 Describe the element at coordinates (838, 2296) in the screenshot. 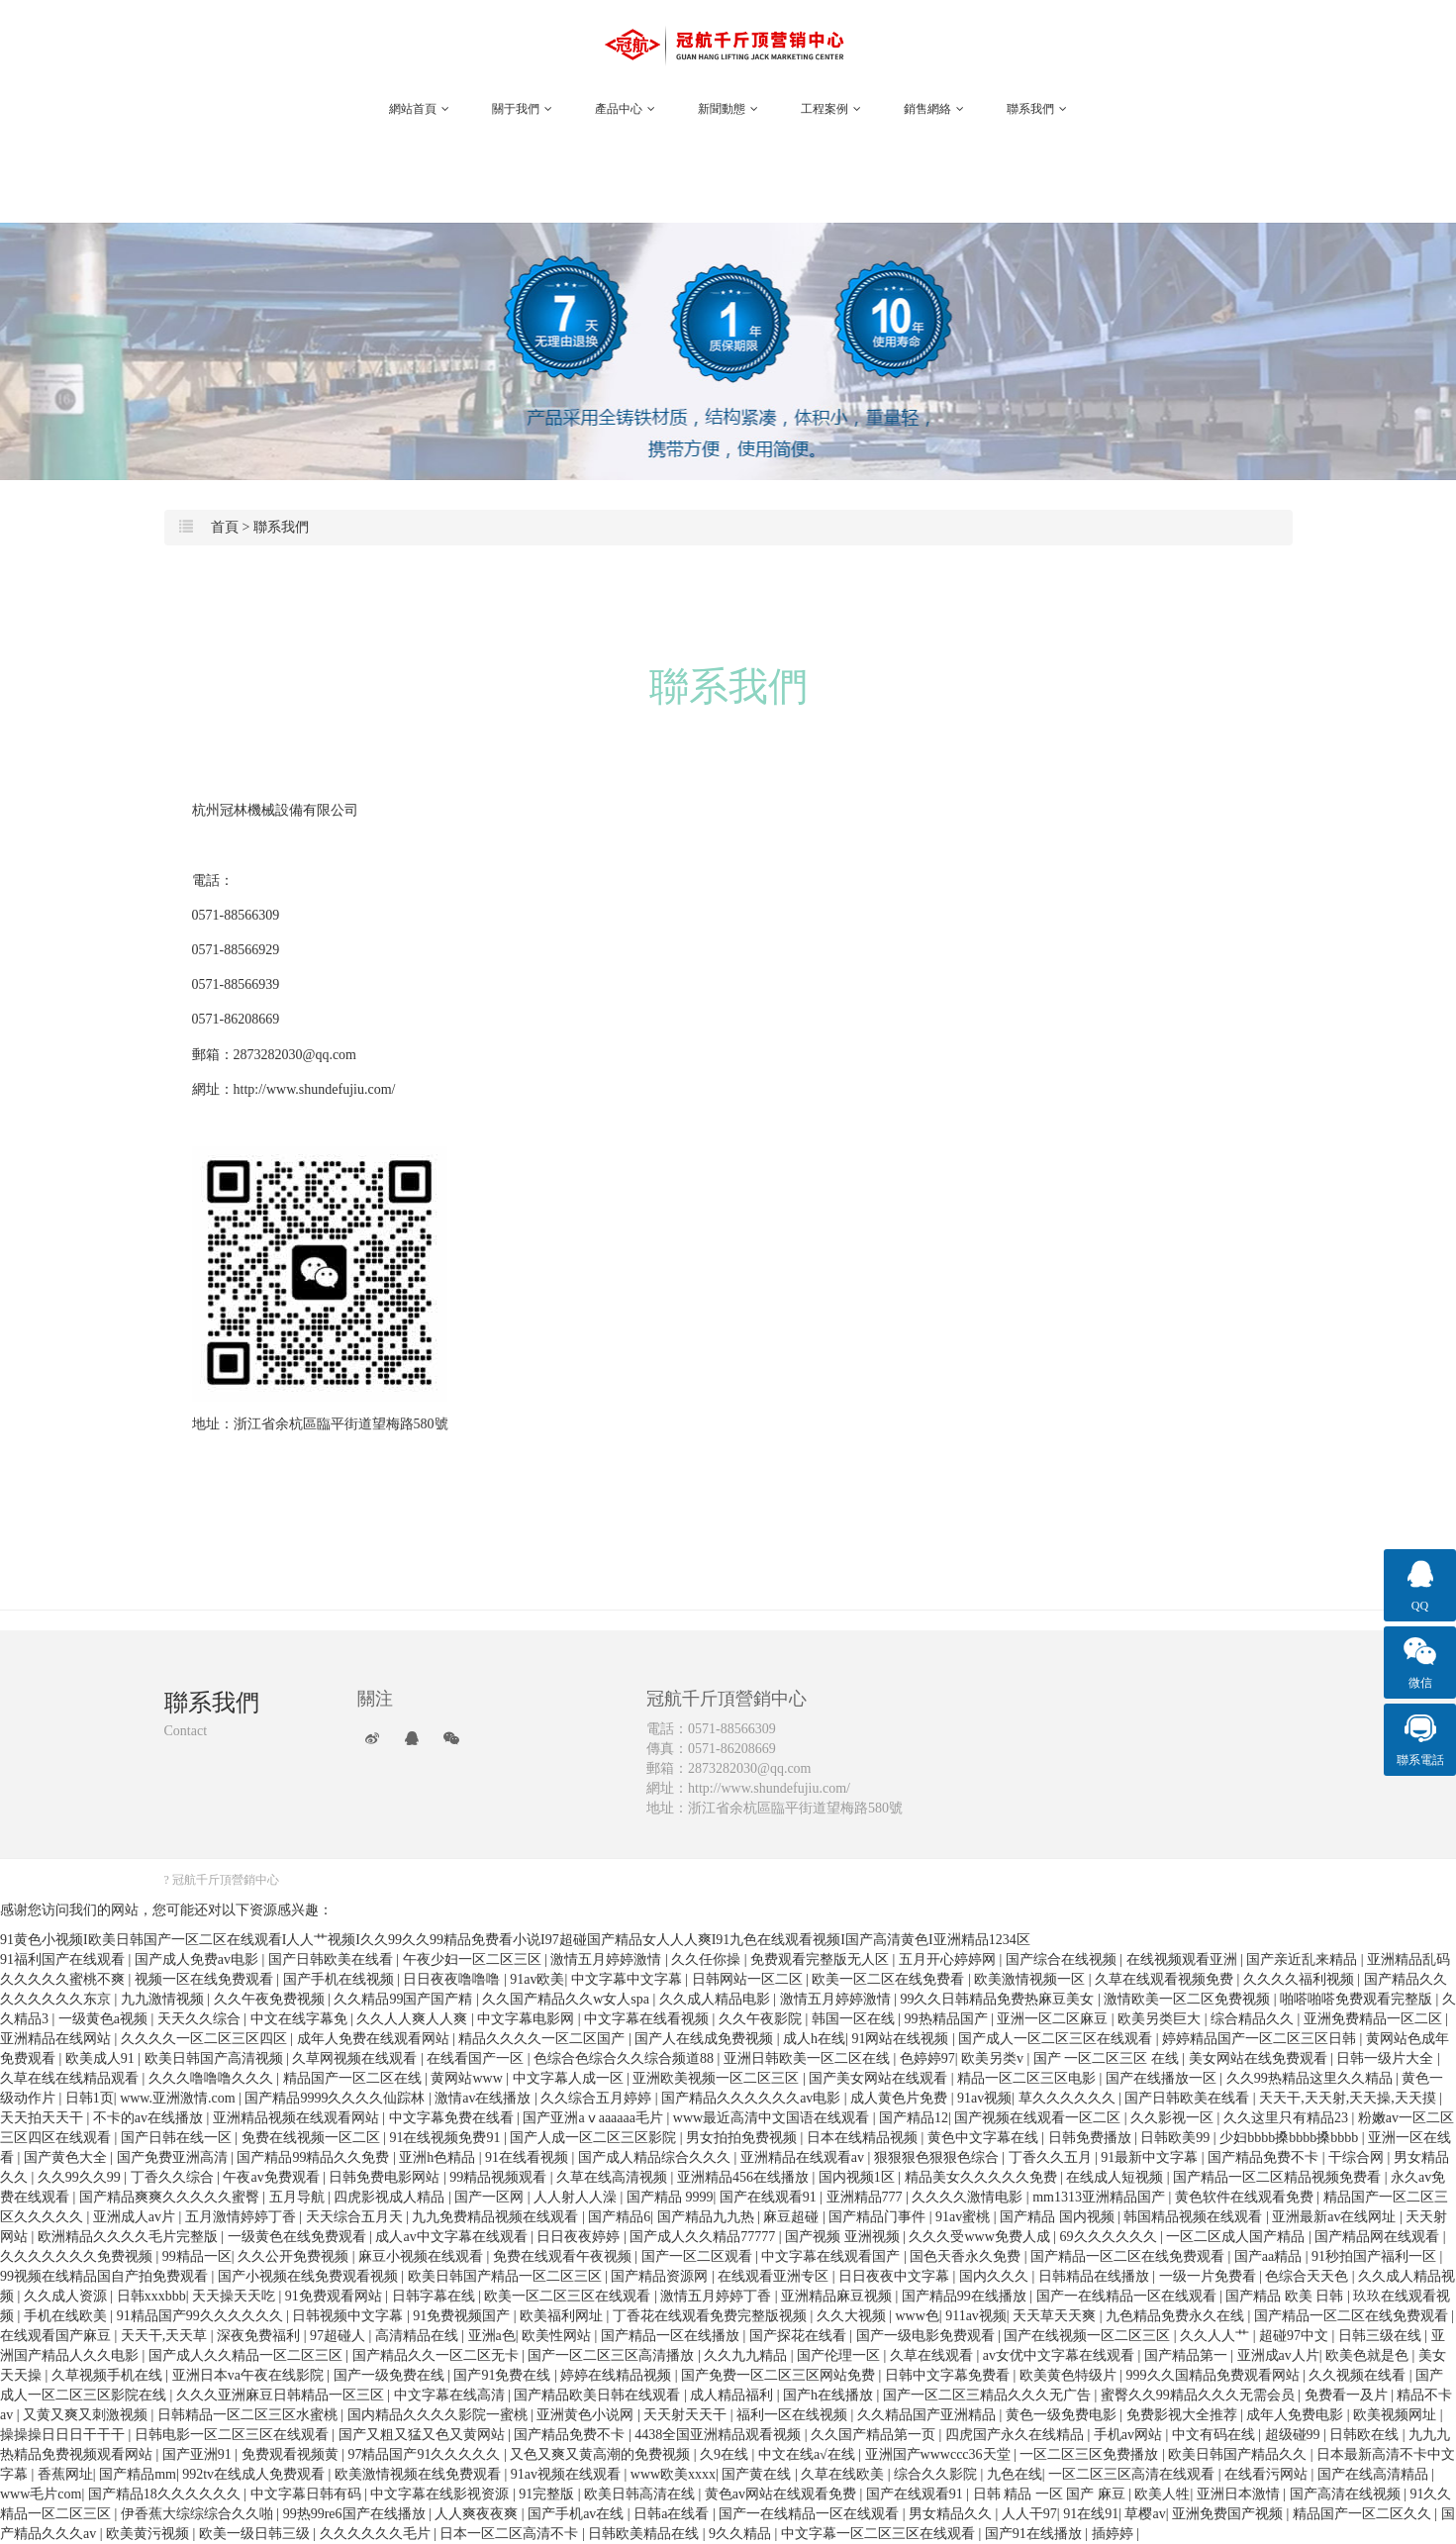

I see `亚洲精品麻豆视频` at that location.